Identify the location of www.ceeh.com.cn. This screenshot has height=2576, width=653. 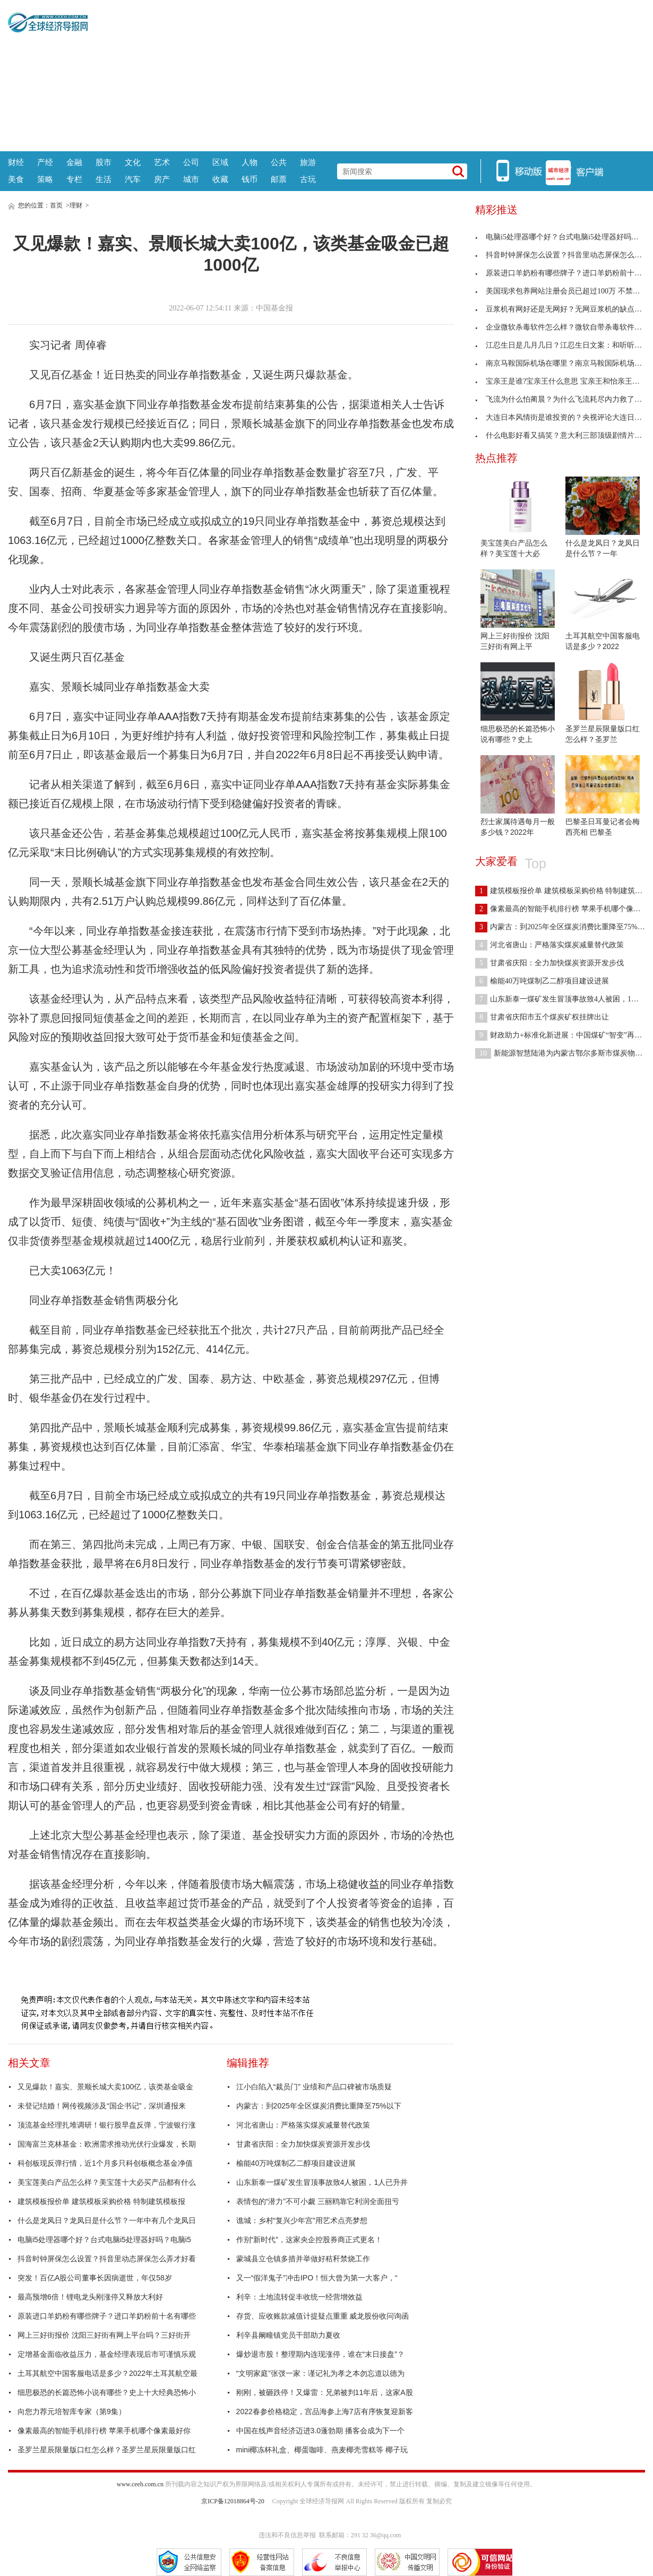
(140, 2484).